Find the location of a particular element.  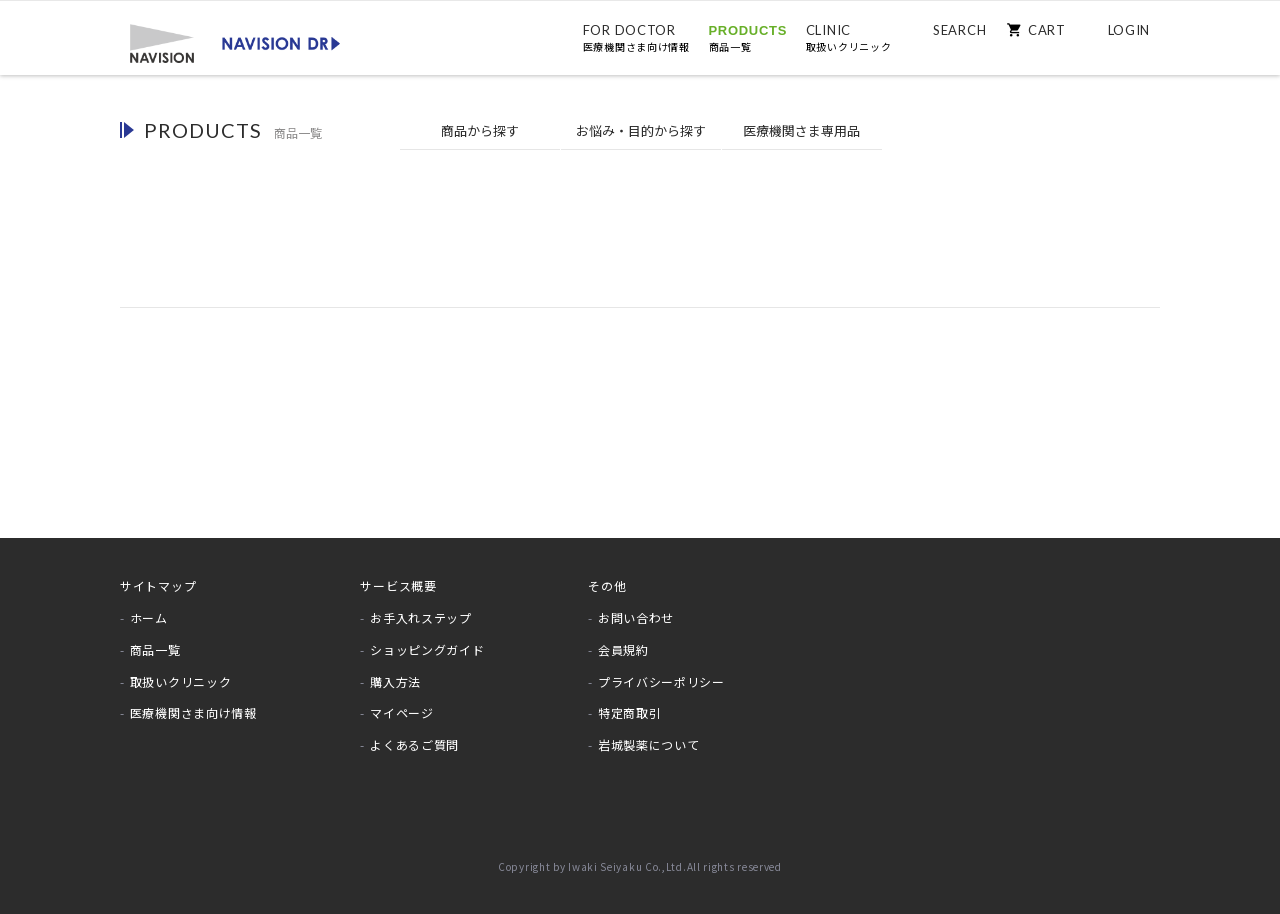

LOGIN is located at coordinates (1129, 30).